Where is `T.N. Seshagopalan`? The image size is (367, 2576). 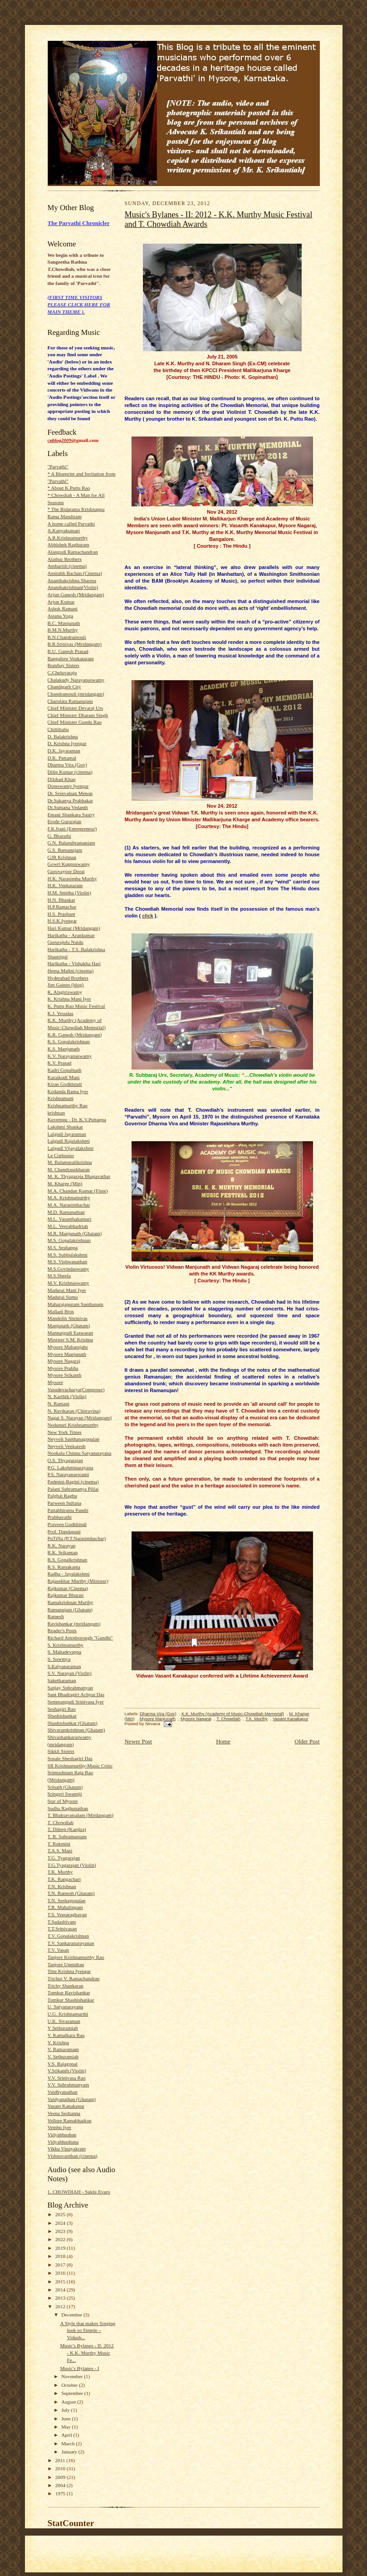 T.N. Seshagopalan is located at coordinates (67, 1900).